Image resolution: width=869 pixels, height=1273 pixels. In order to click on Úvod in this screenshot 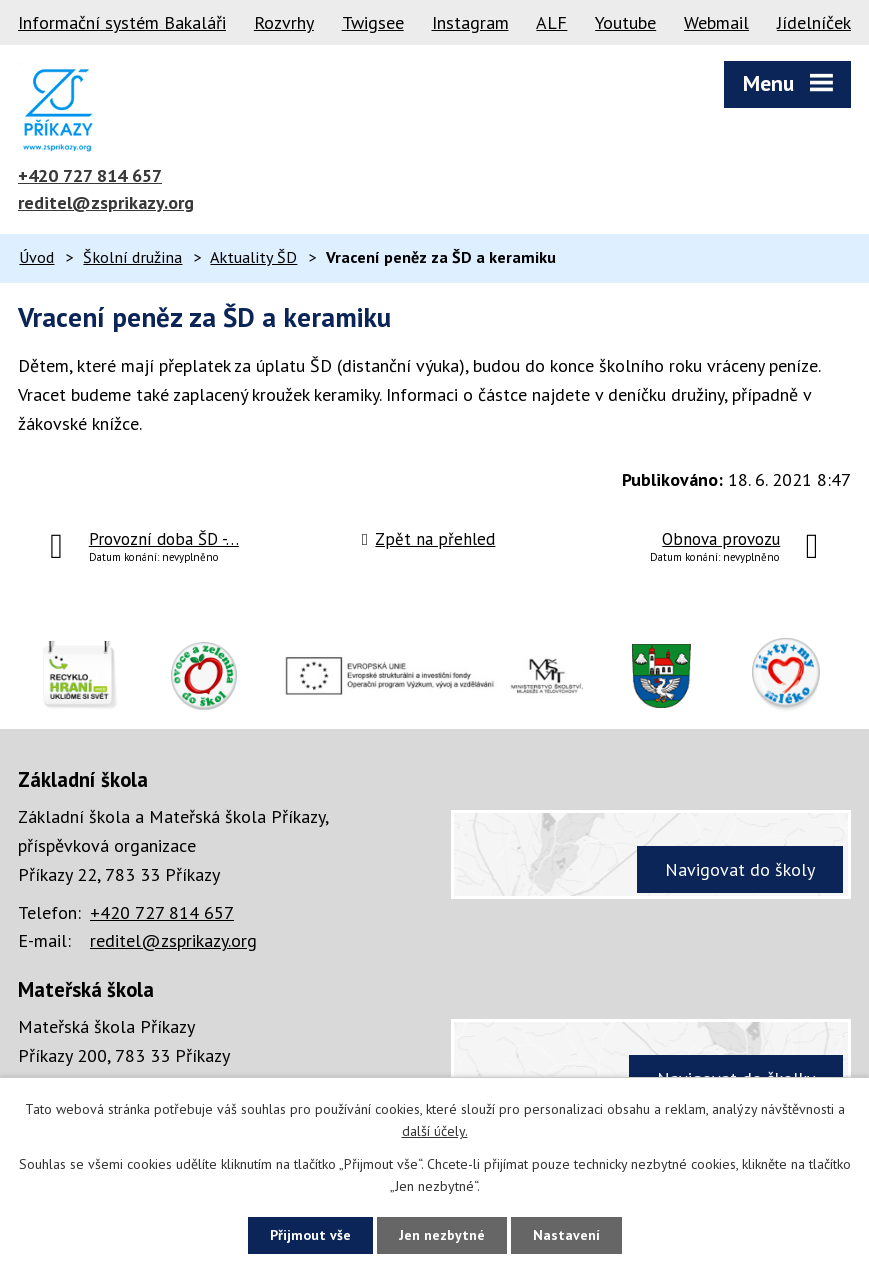, I will do `click(36, 257)`.